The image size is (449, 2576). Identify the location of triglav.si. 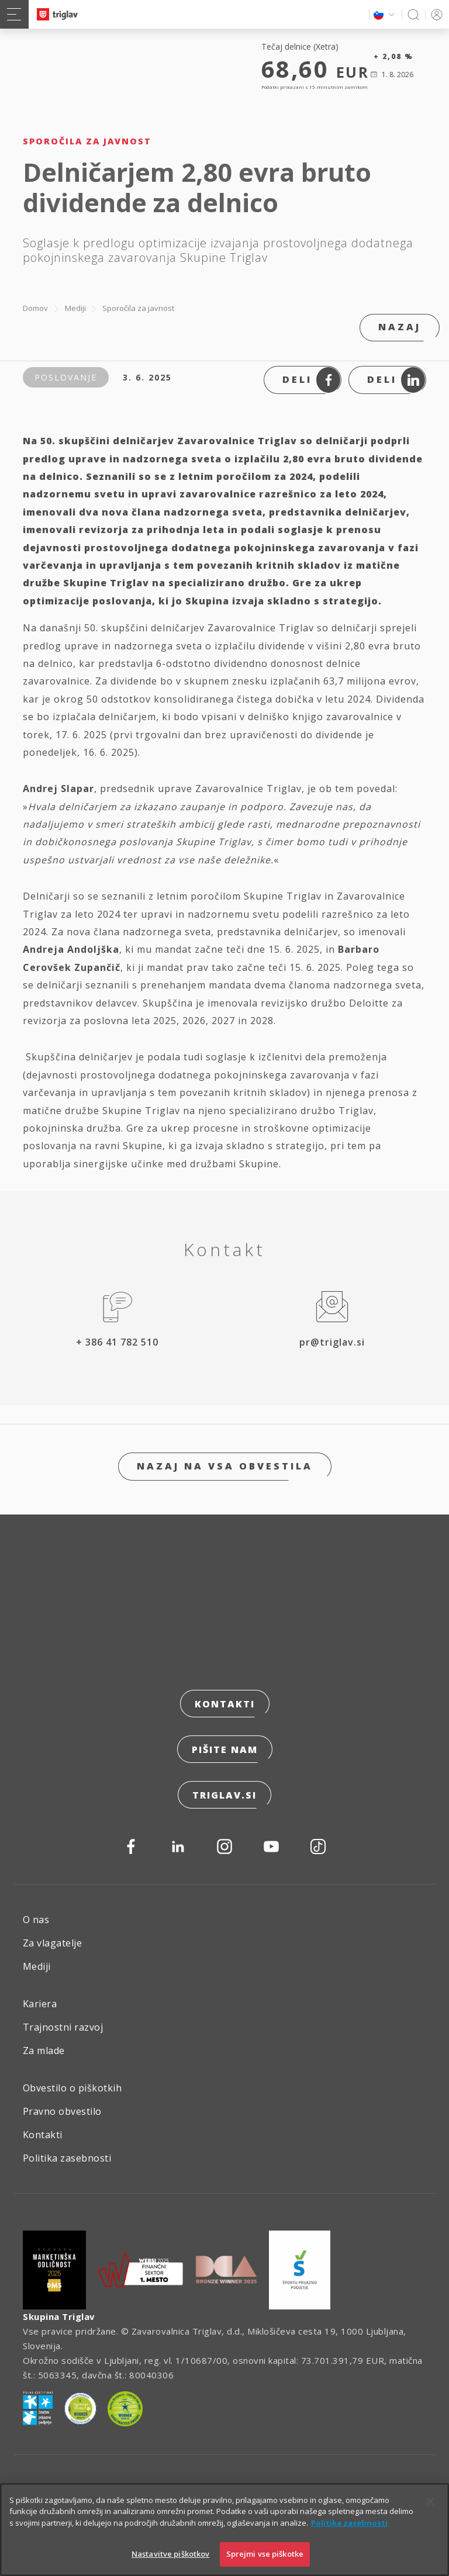
(224, 1795).